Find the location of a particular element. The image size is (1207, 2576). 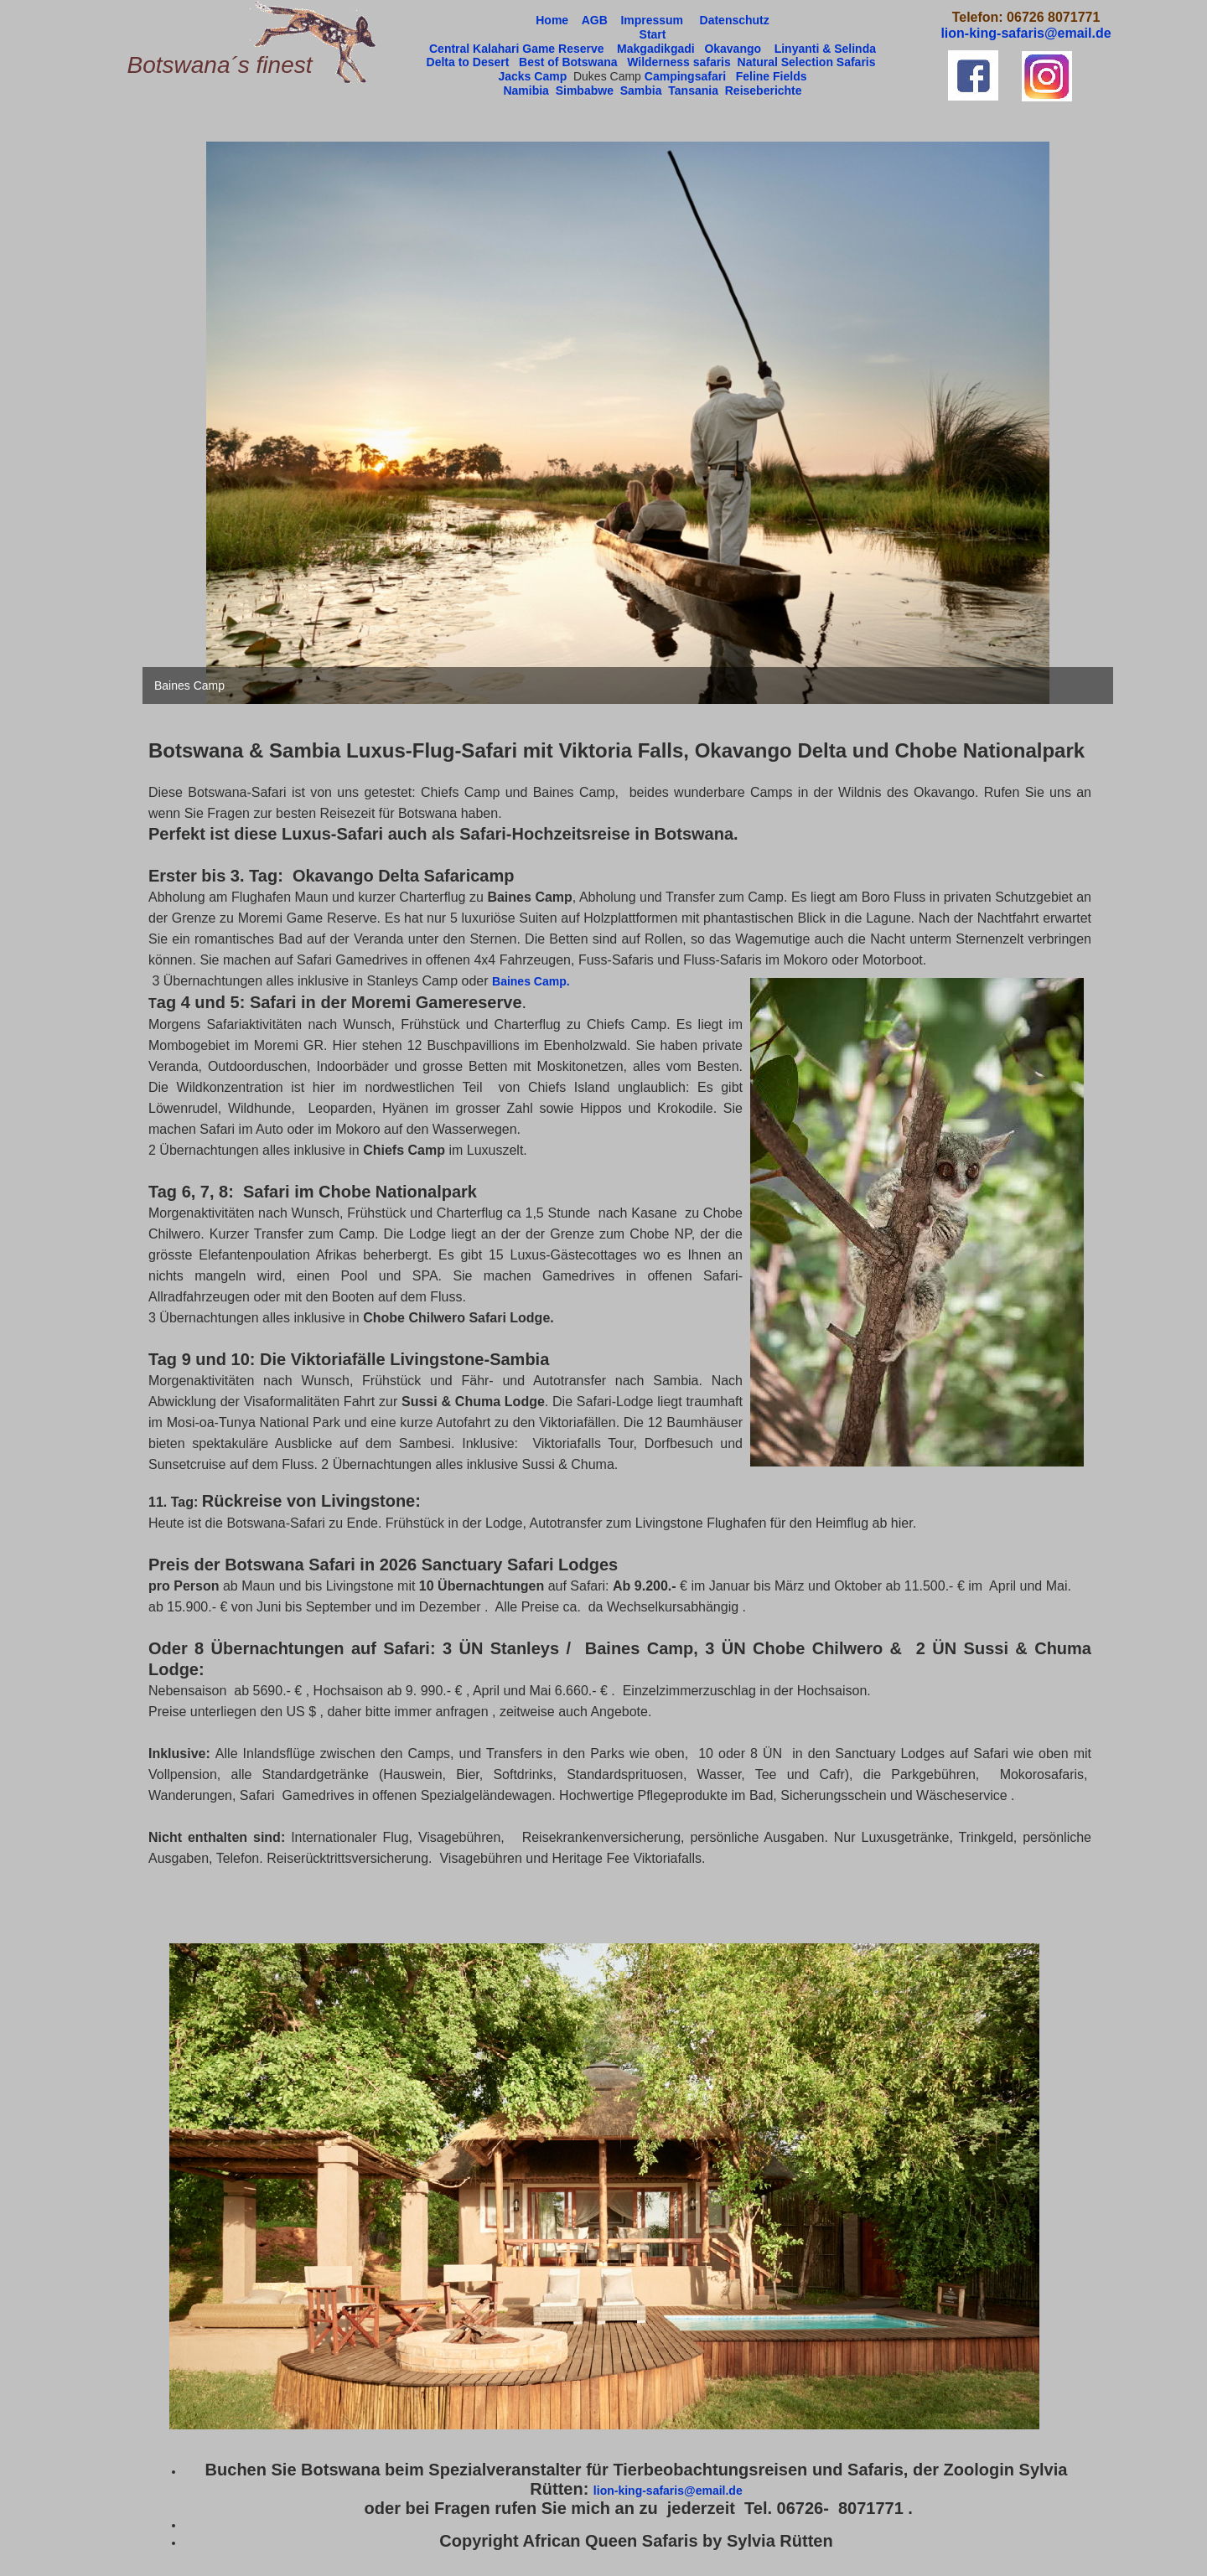

Wilderness safaris is located at coordinates (679, 62).